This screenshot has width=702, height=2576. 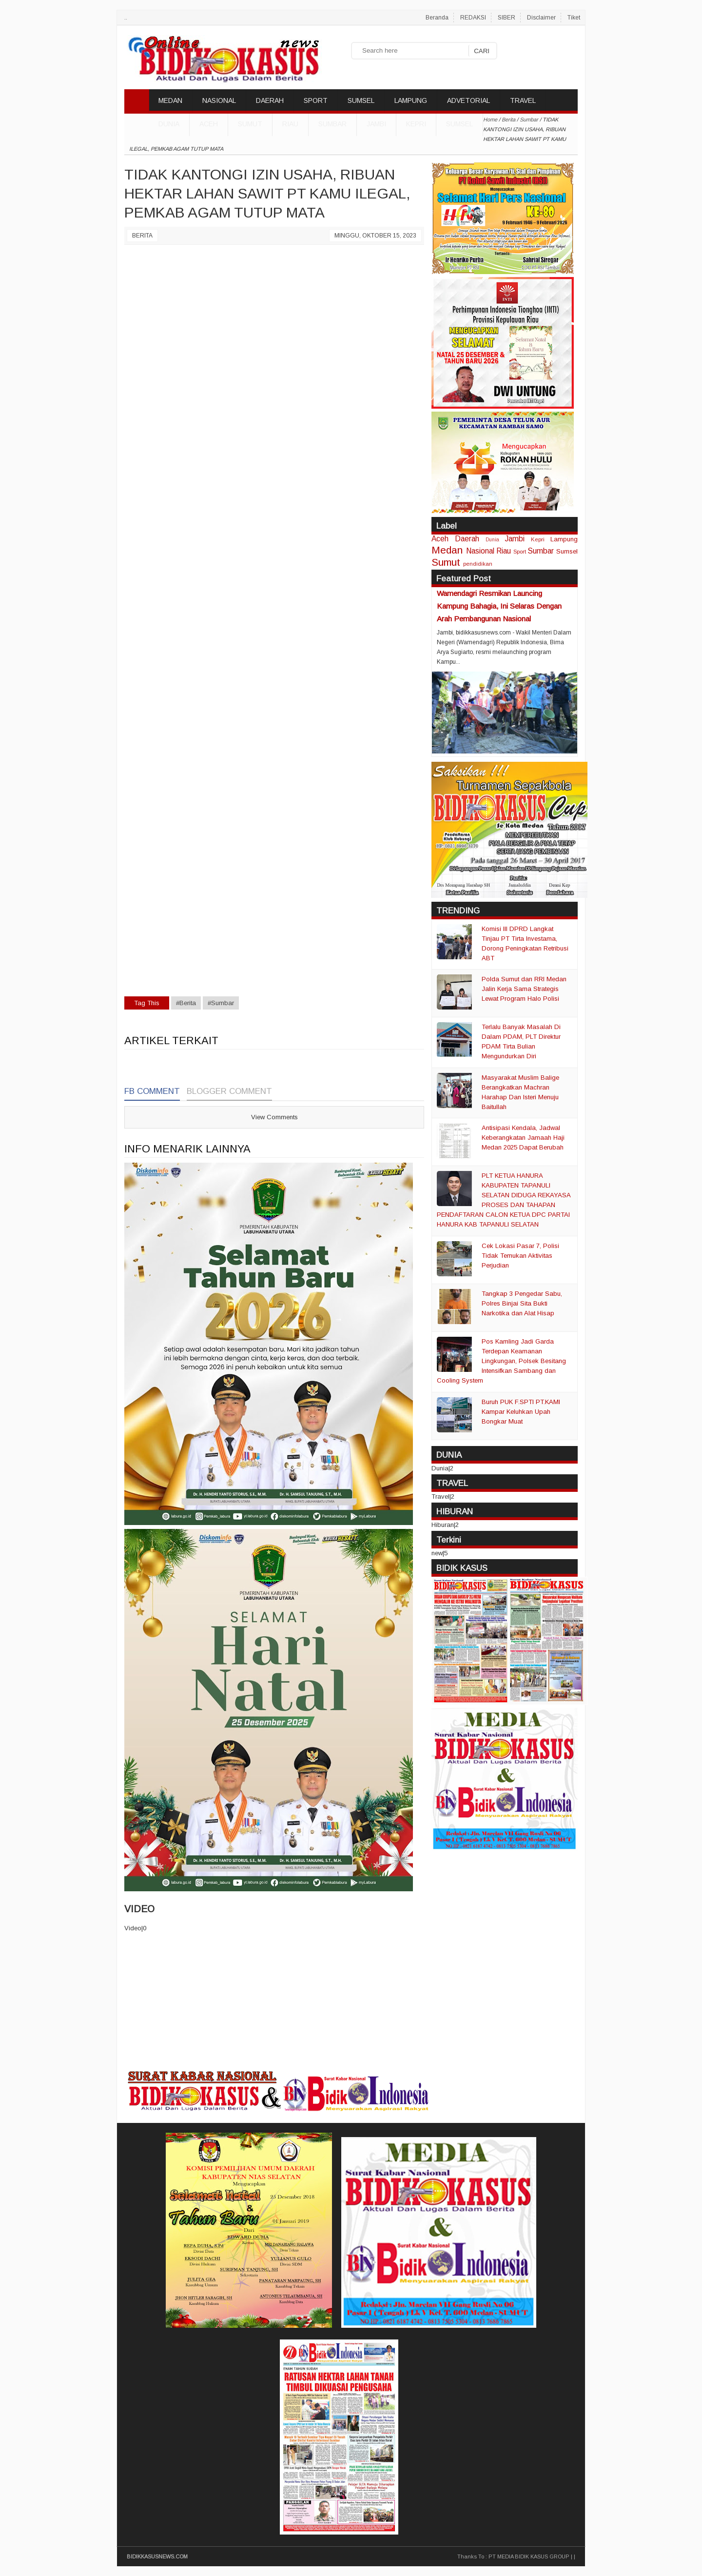 I want to click on Kepri, so click(x=416, y=124).